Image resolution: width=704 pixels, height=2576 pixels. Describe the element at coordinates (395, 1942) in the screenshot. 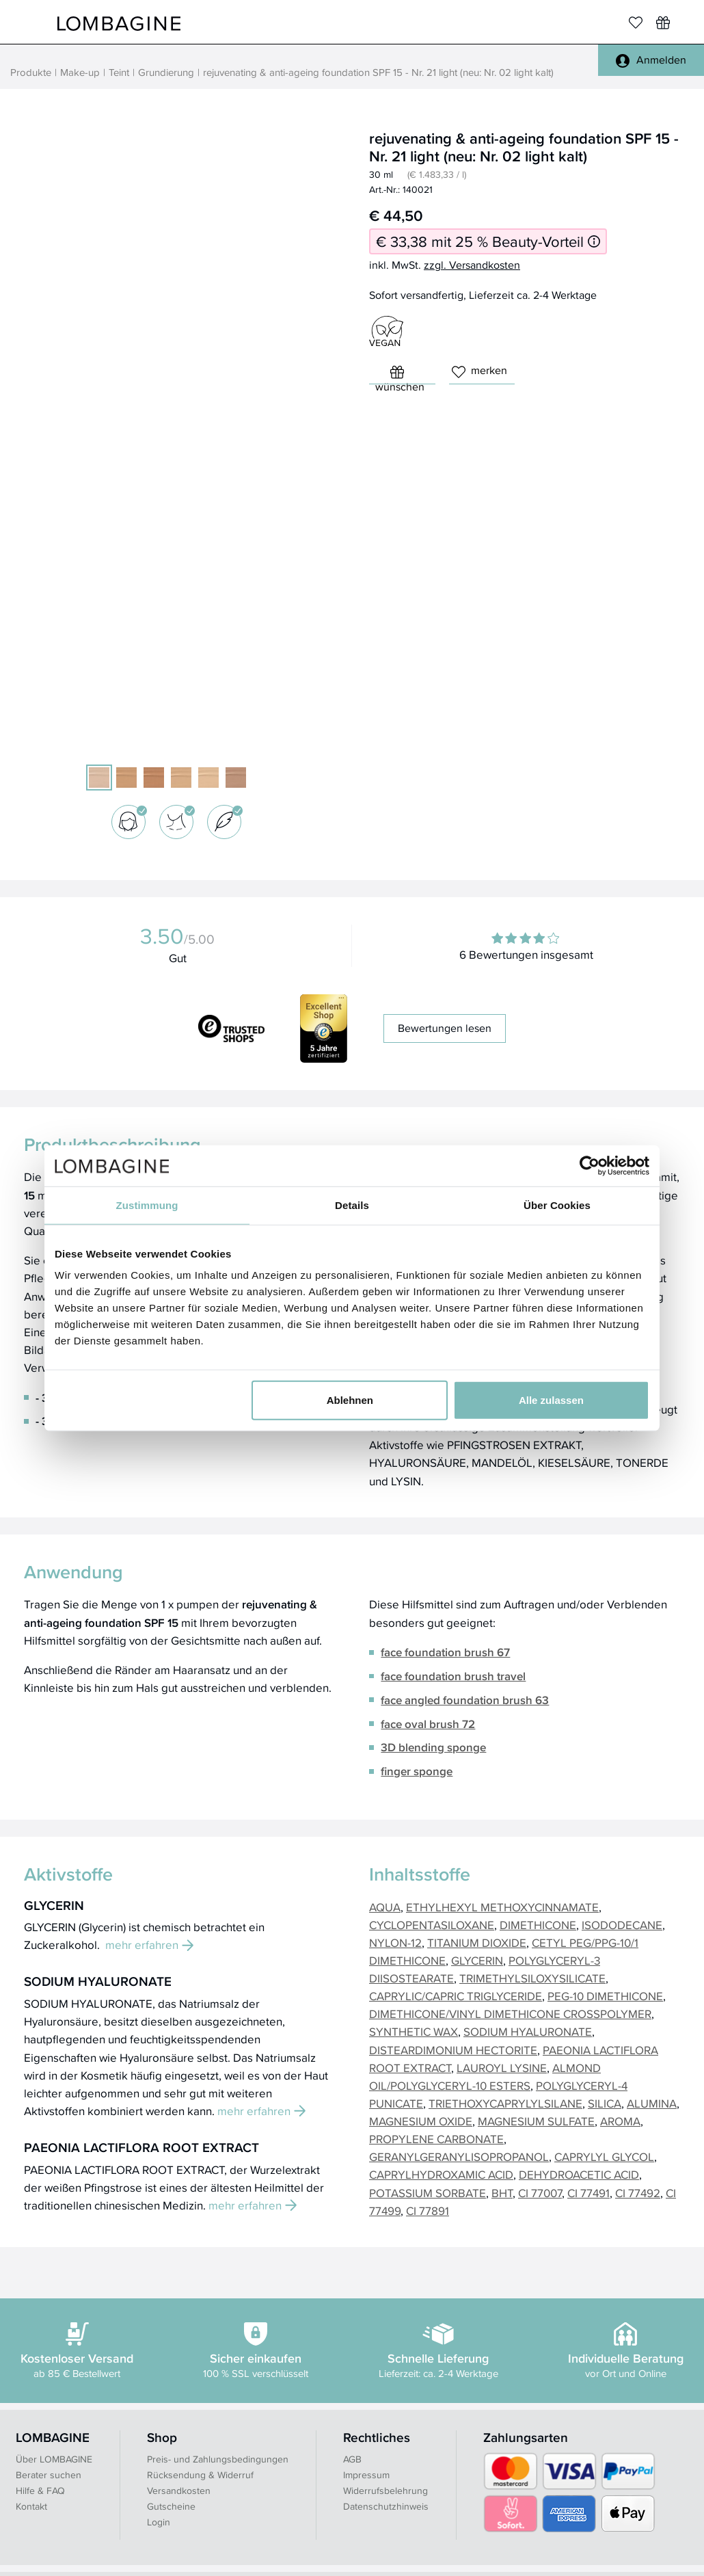

I see `NYLON-12 [button]` at that location.